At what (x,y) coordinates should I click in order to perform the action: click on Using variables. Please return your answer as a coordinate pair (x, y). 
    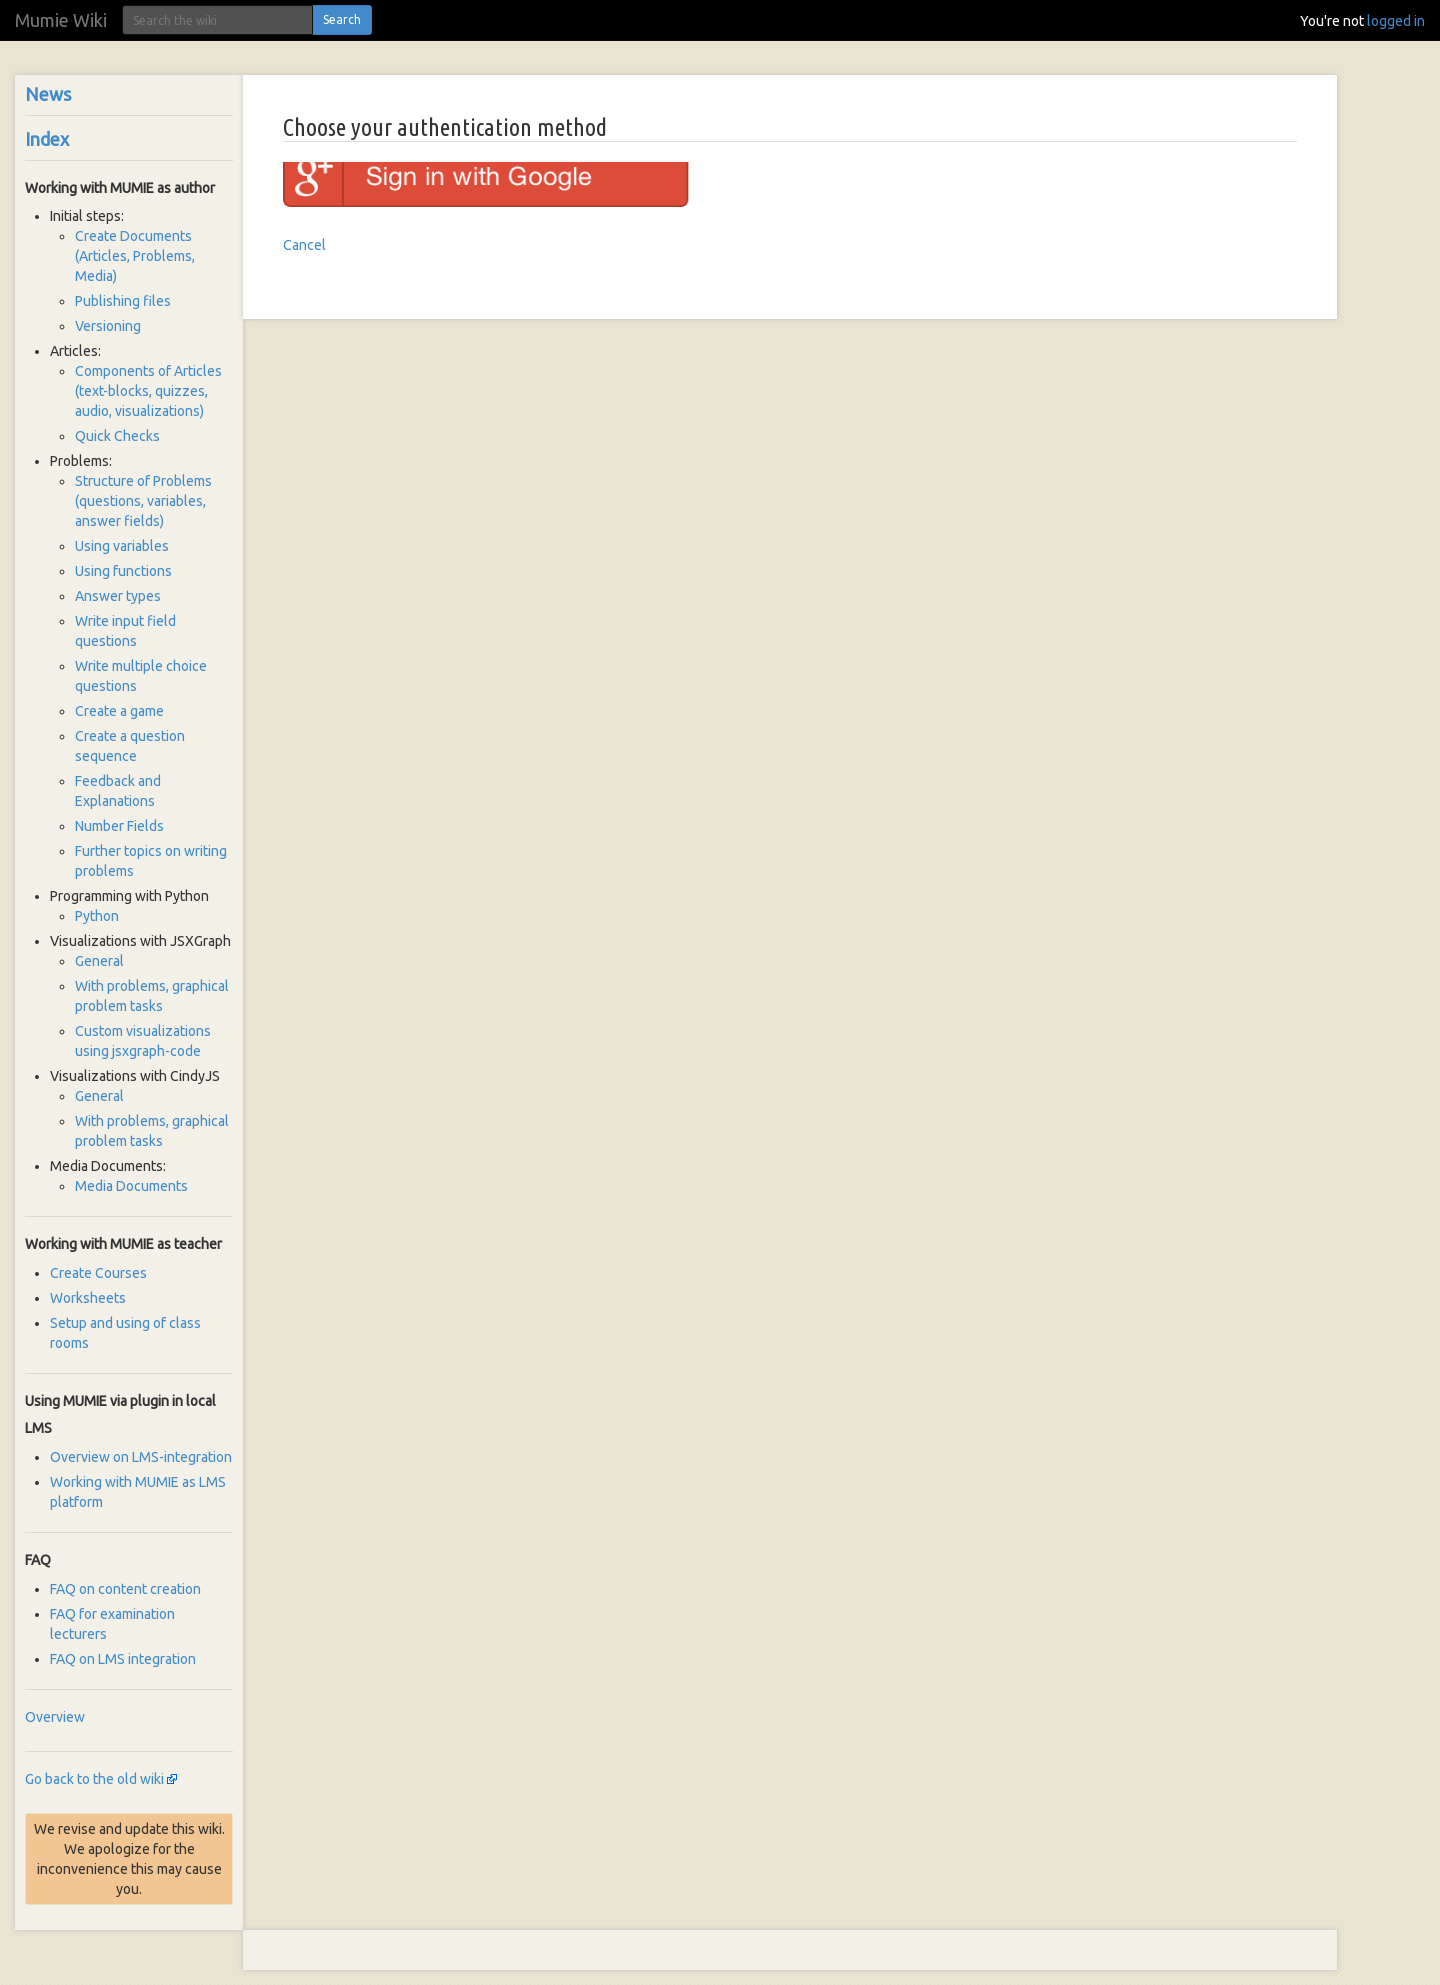
    Looking at the image, I should click on (122, 546).